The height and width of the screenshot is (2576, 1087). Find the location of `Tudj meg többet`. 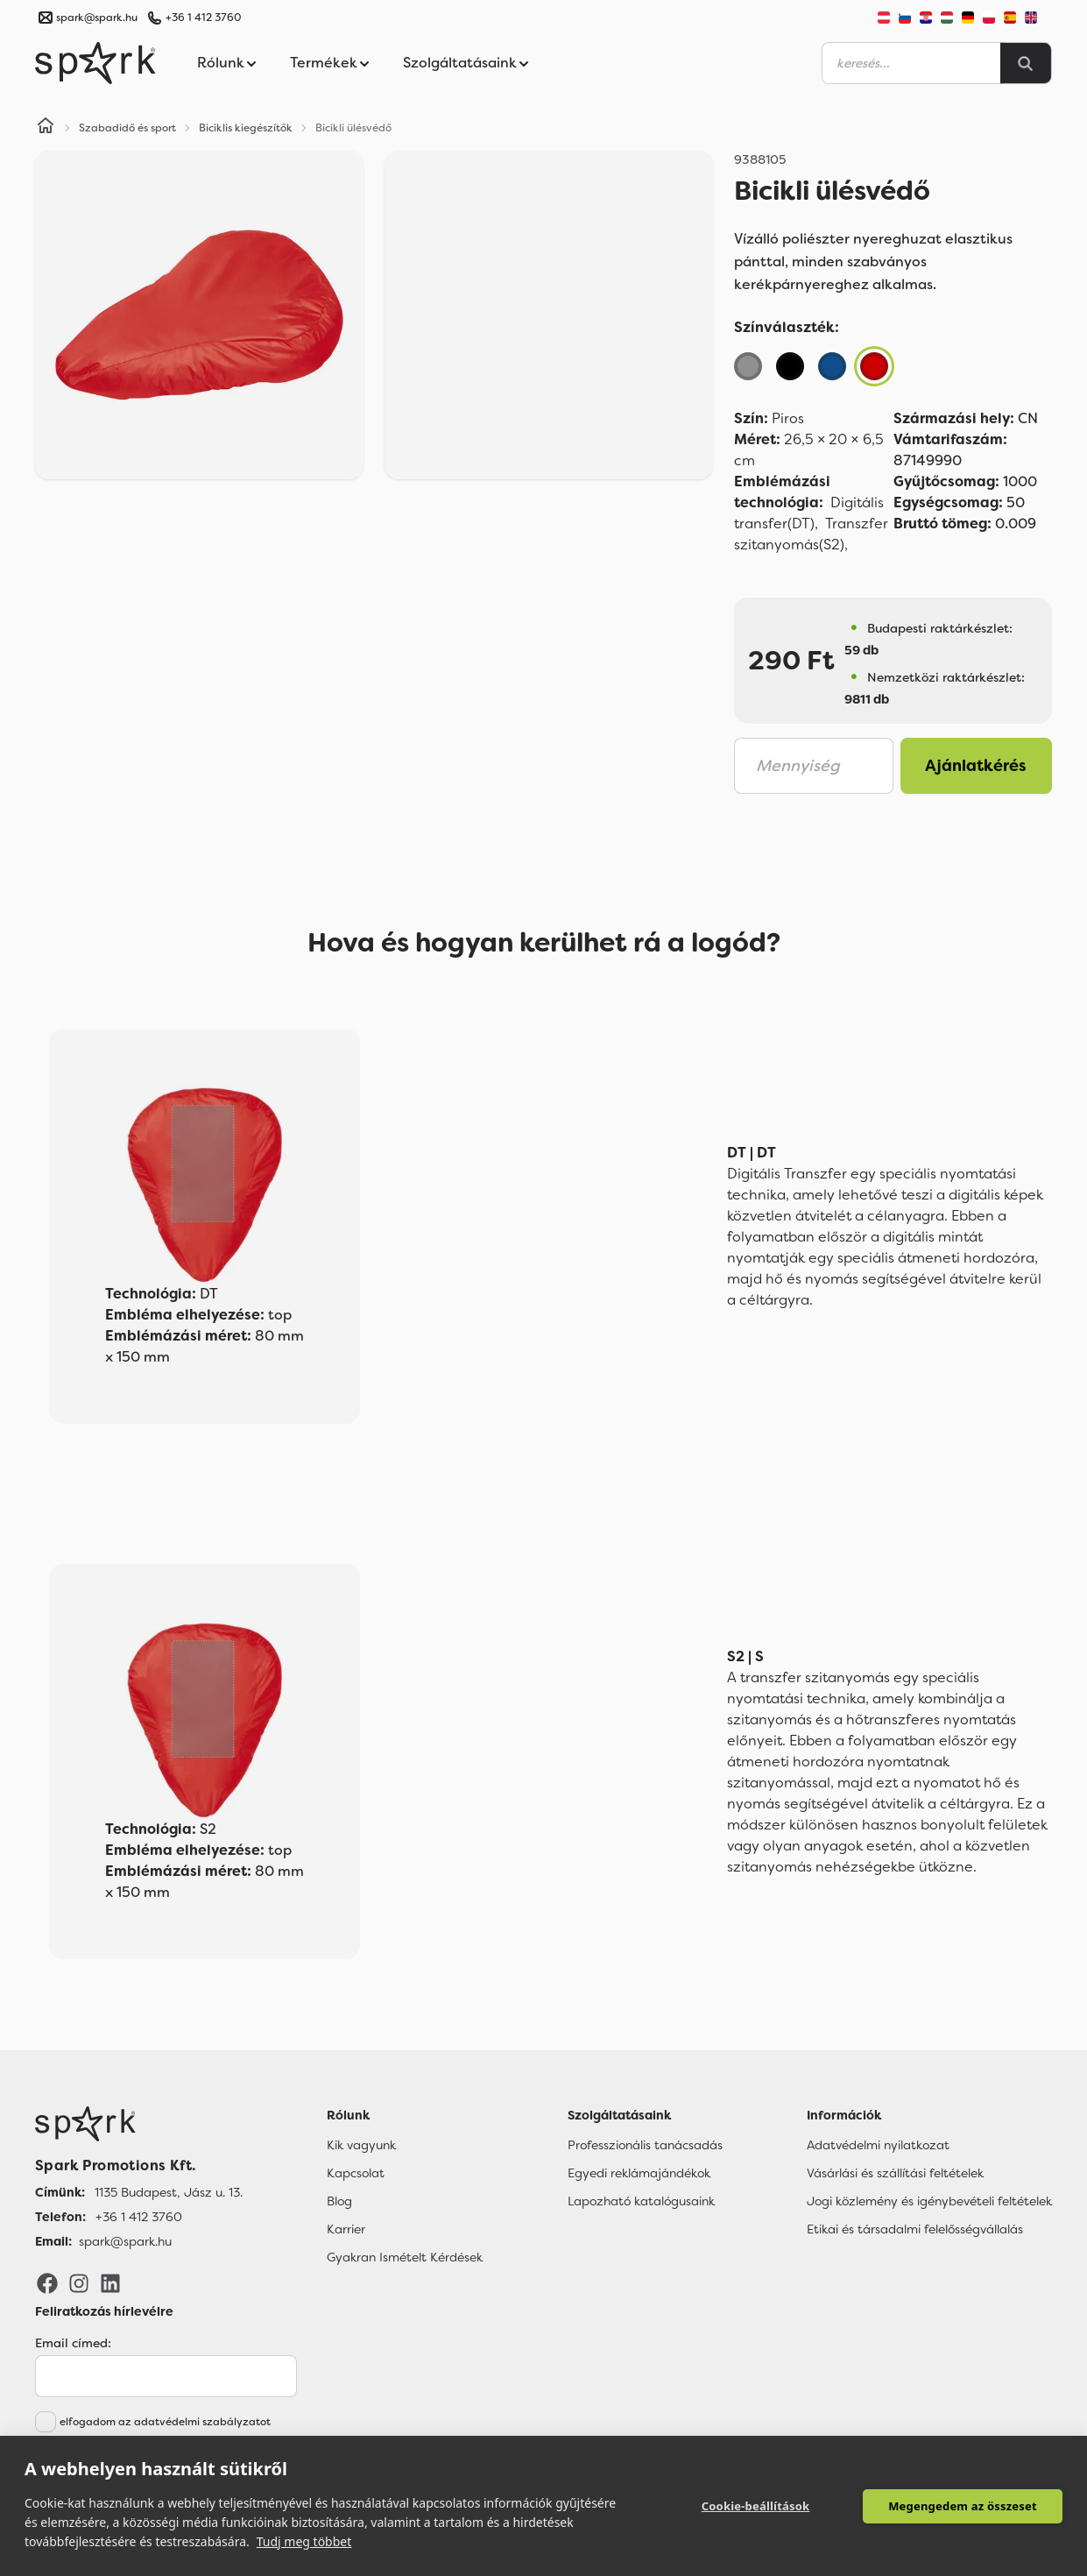

Tudj meg többet is located at coordinates (304, 2541).